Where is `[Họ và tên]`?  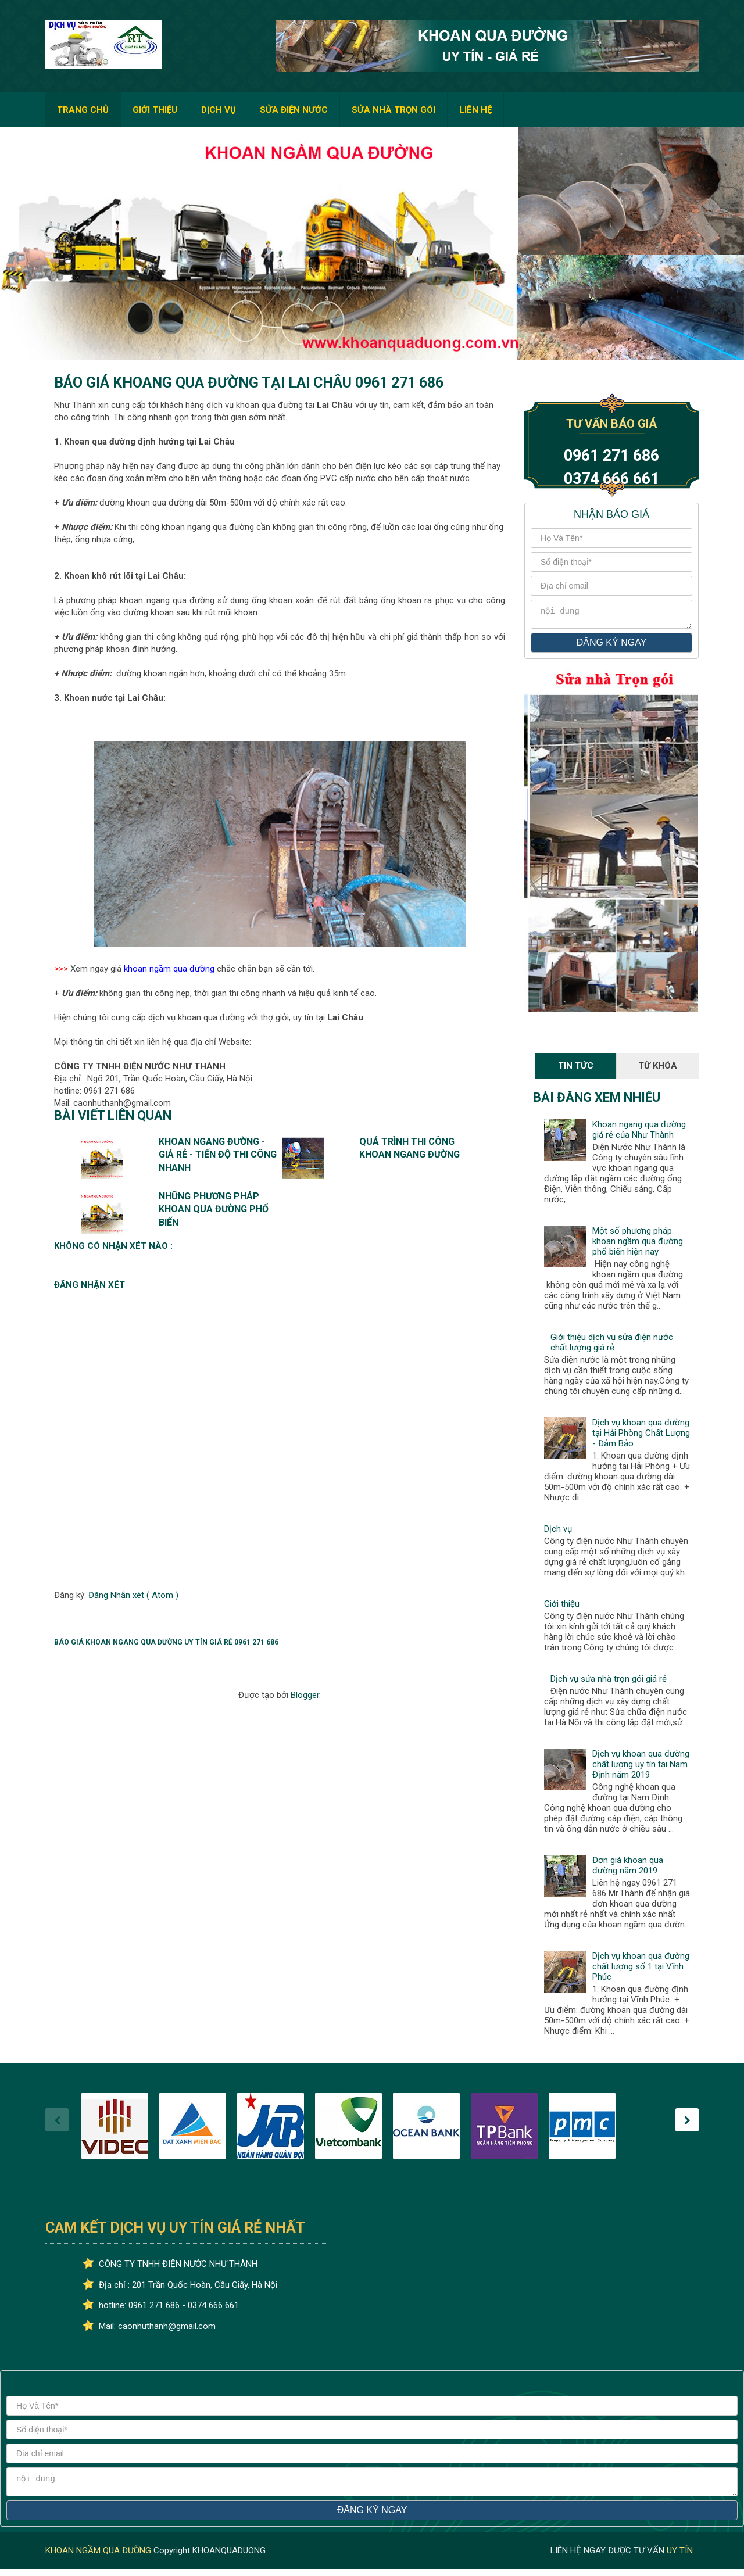
[Họ và tên] is located at coordinates (611, 538).